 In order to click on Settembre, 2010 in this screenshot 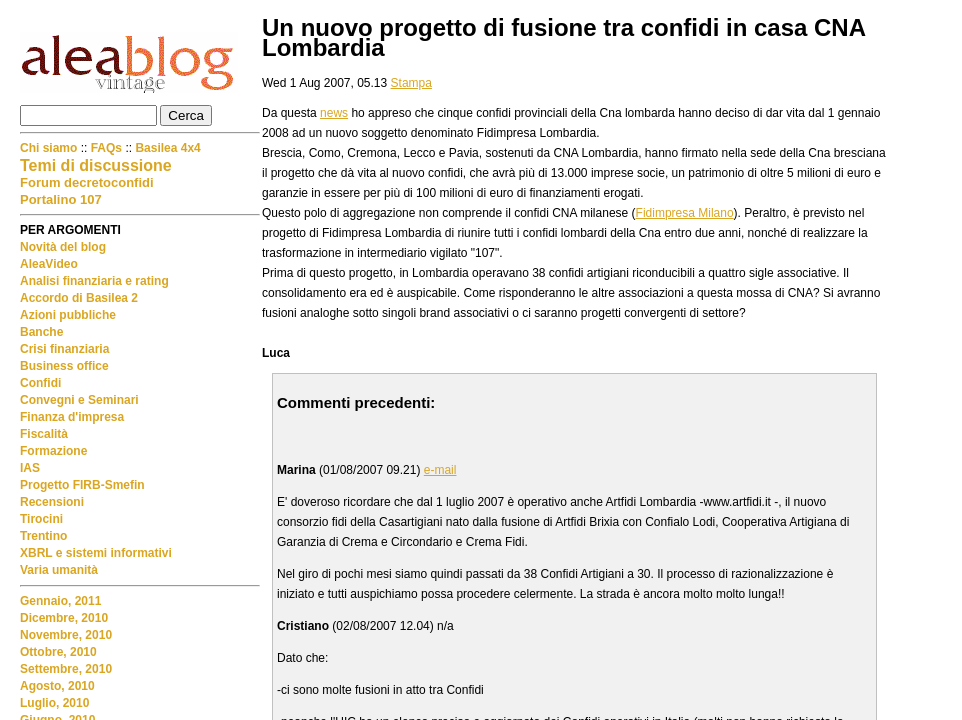, I will do `click(66, 669)`.